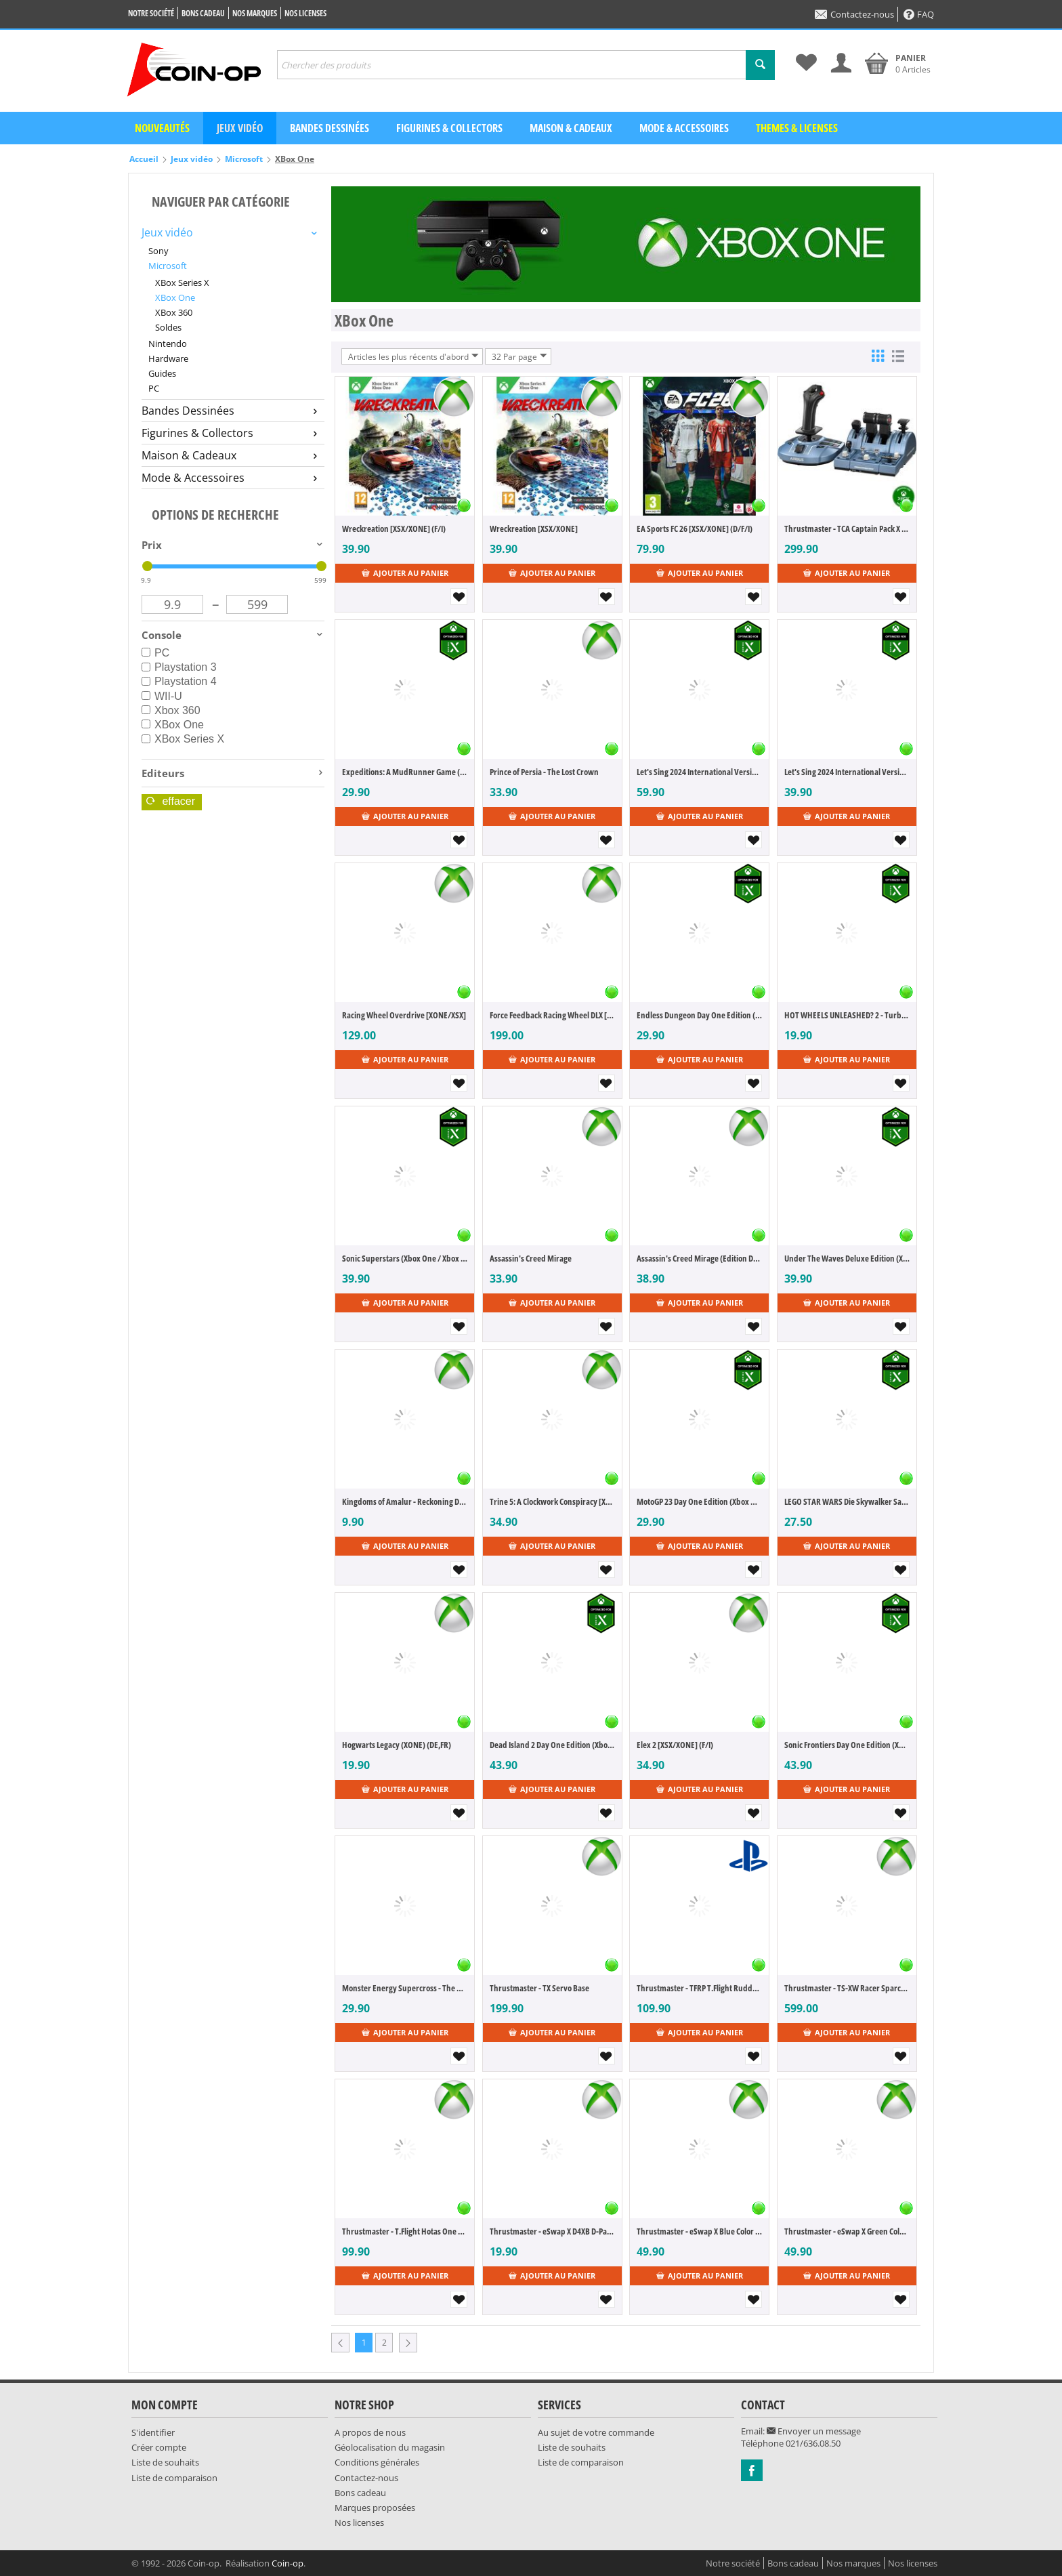  I want to click on EA Sports FC 26 [XSX/XONE] (D/F/I), so click(694, 528).